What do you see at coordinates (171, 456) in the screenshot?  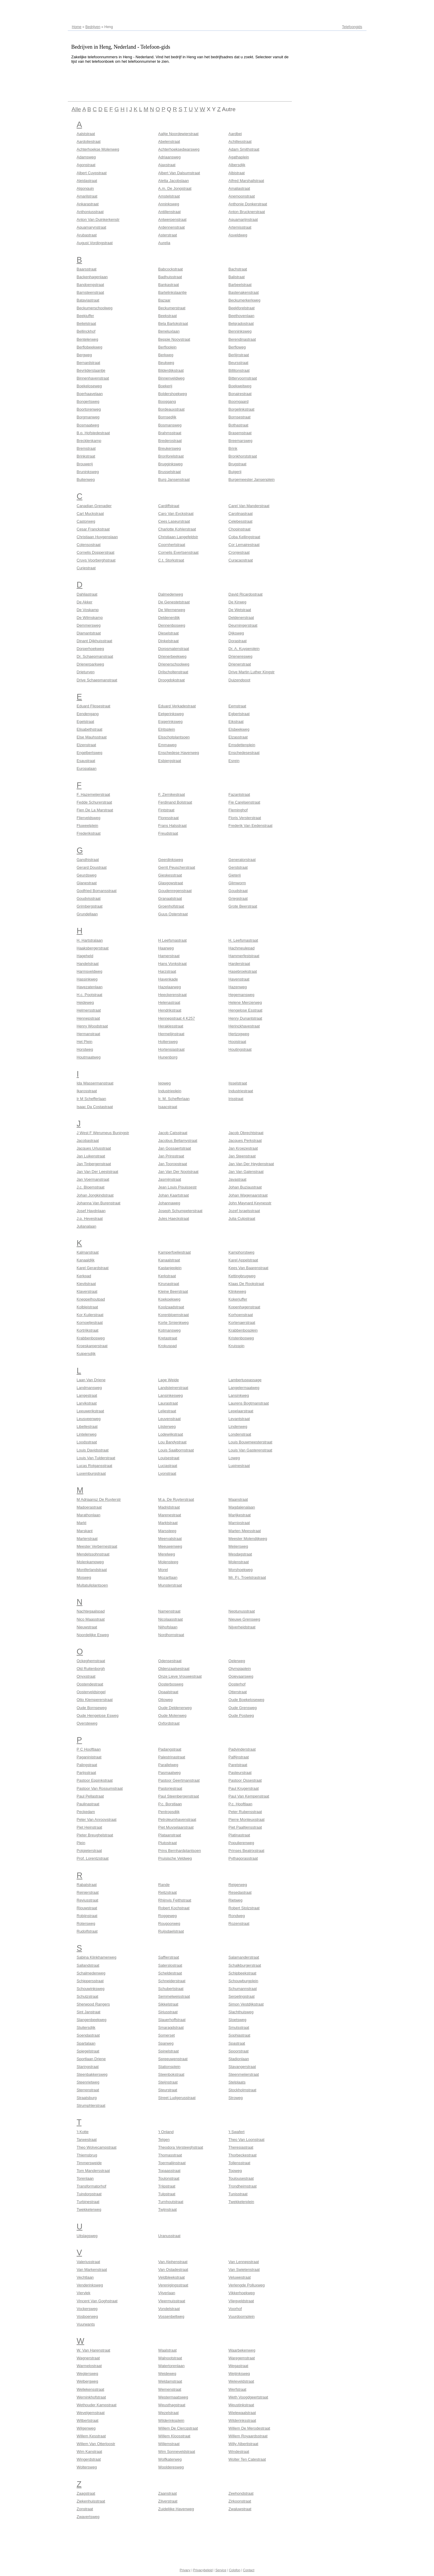 I see `Bronforelstraat` at bounding box center [171, 456].